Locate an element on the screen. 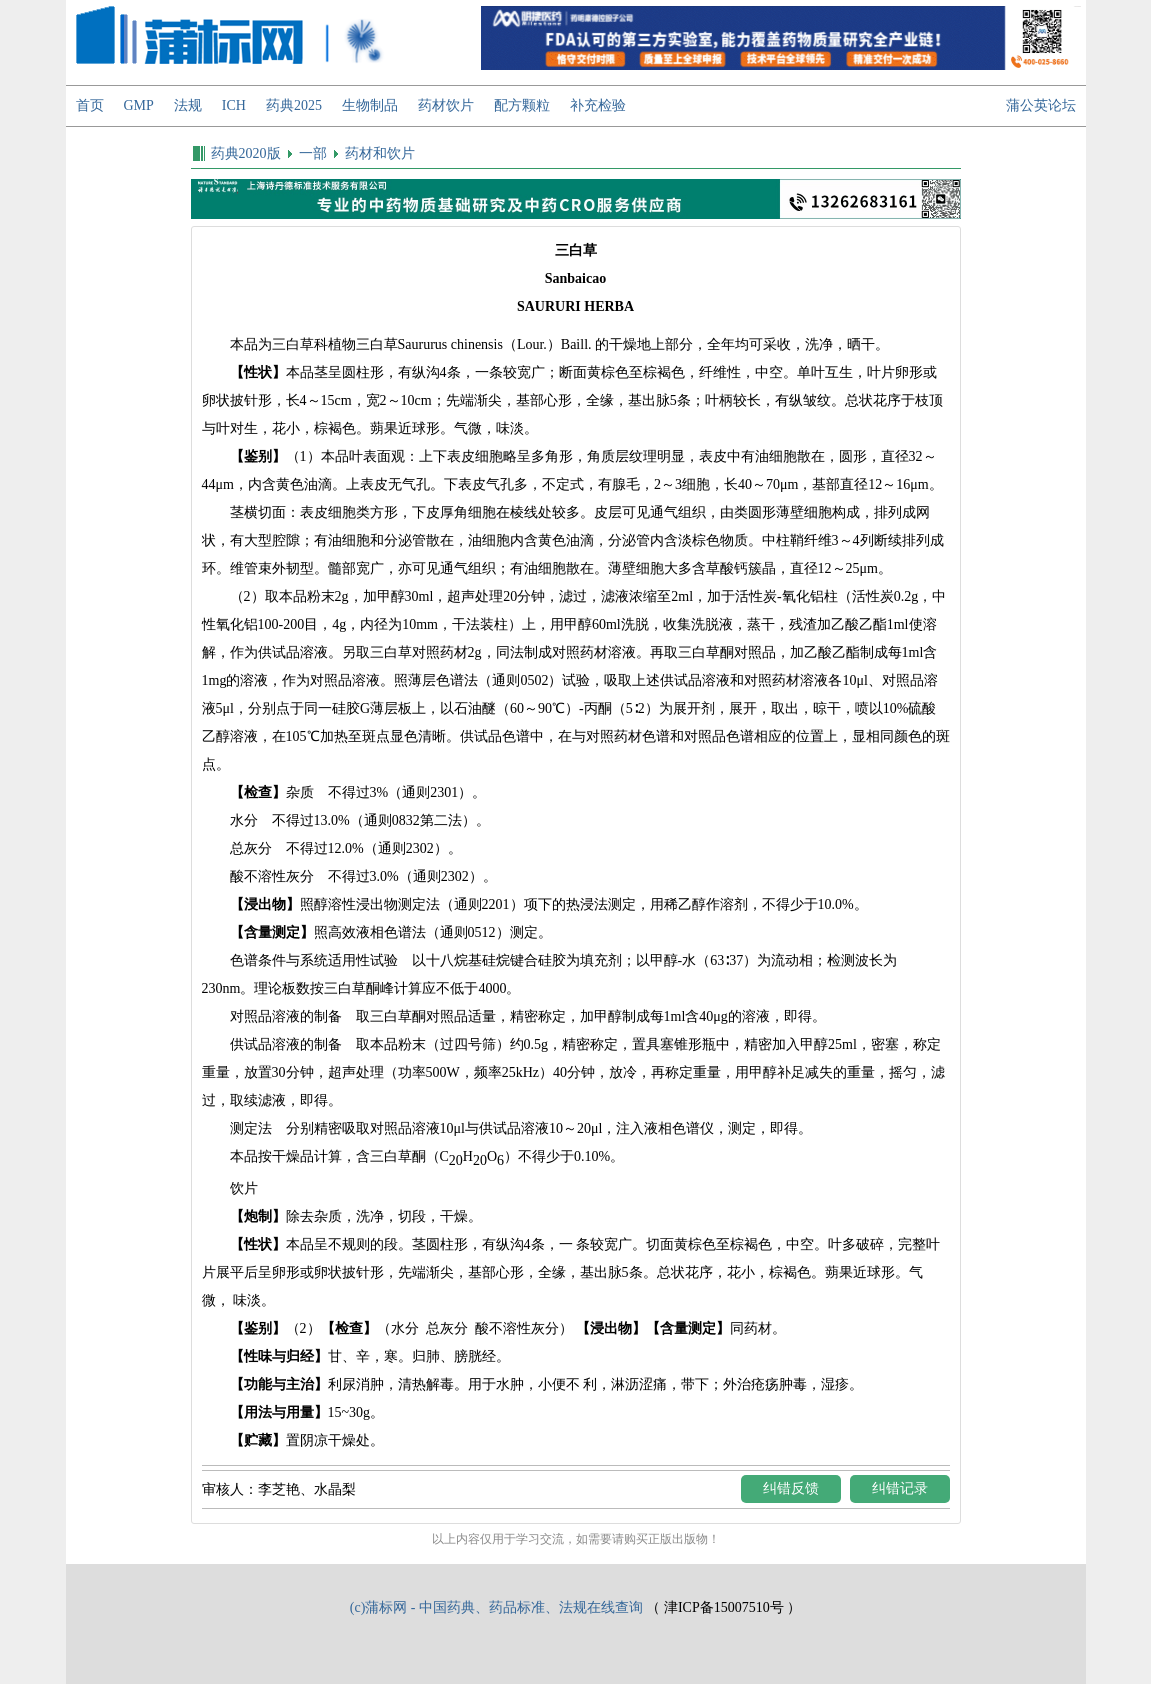  首页 is located at coordinates (90, 105).